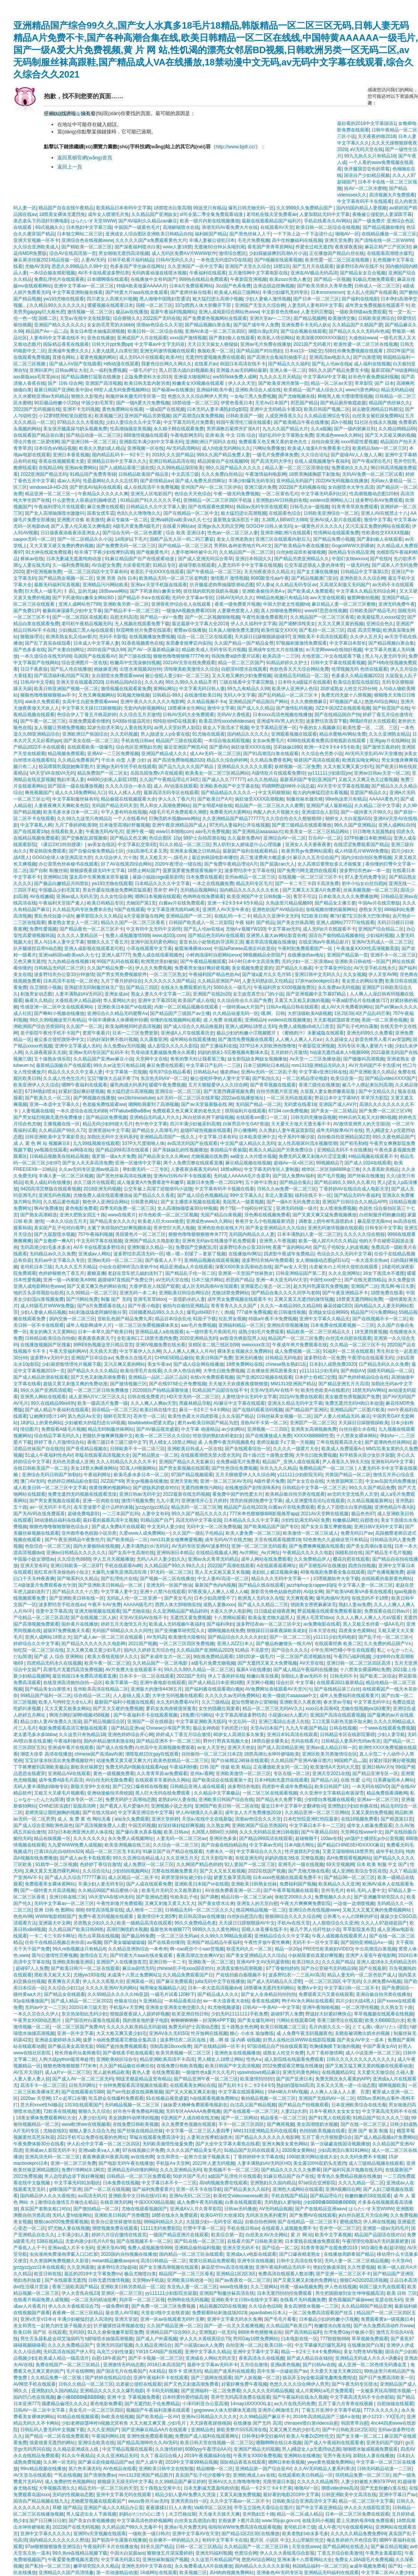 This screenshot has height=2576, width=418. What do you see at coordinates (102, 1189) in the screenshot?
I see `2018亚洲无码视频` at bounding box center [102, 1189].